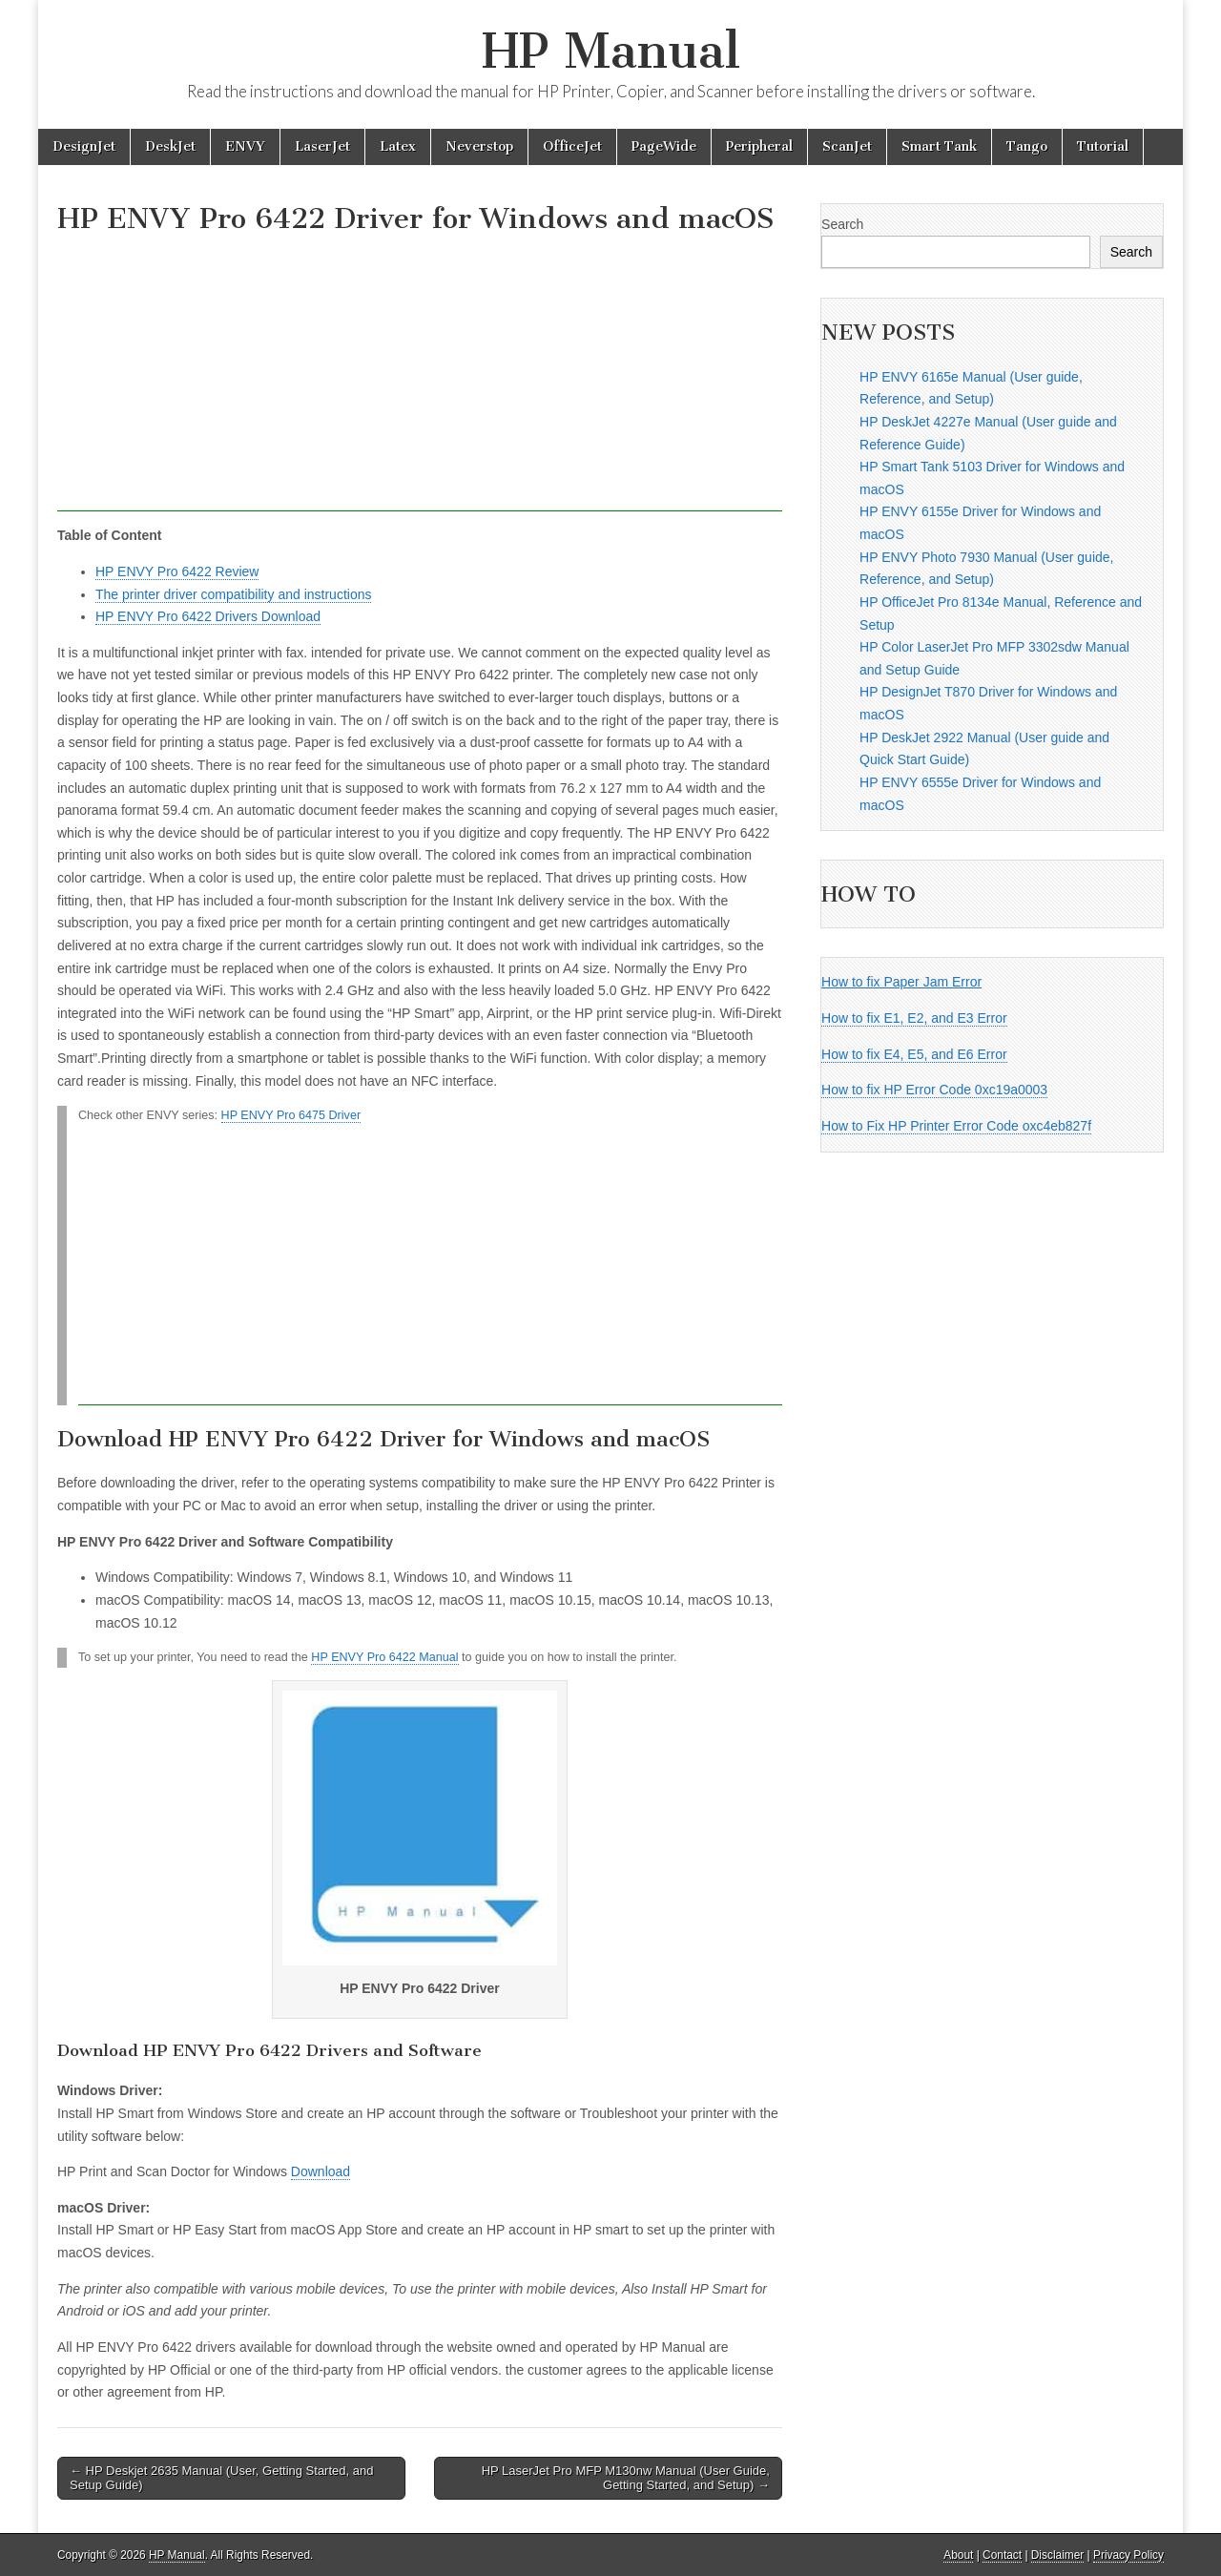 Image resolution: width=1221 pixels, height=2576 pixels. I want to click on Latex, so click(398, 146).